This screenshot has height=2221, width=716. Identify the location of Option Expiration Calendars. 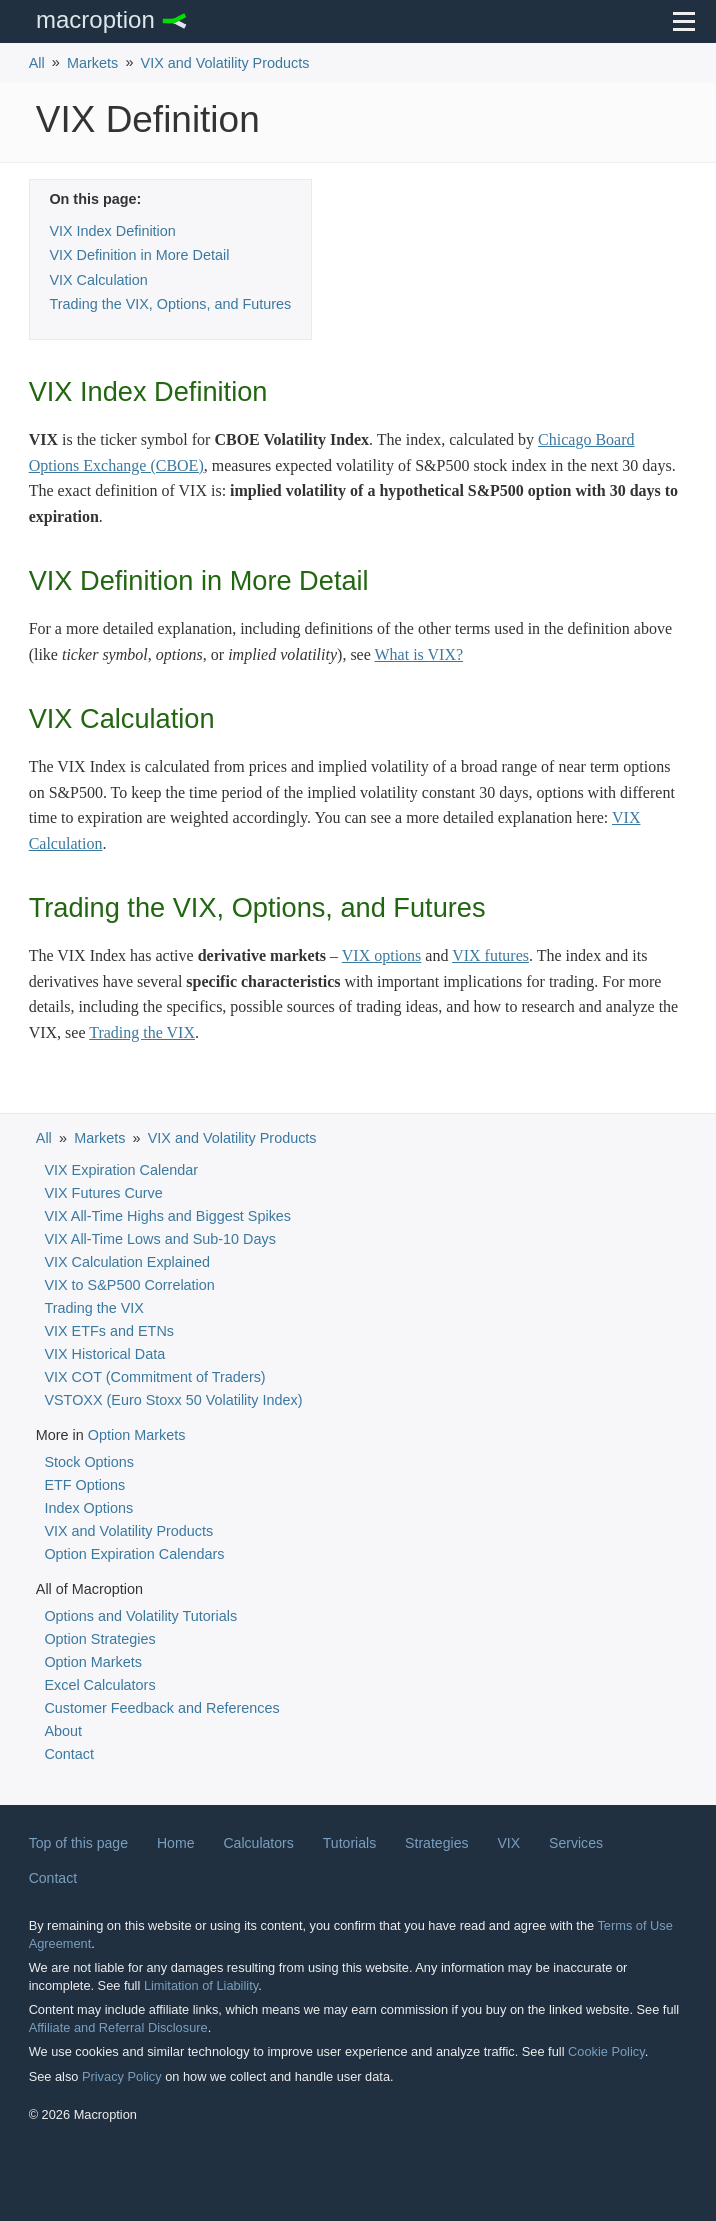
(134, 1554).